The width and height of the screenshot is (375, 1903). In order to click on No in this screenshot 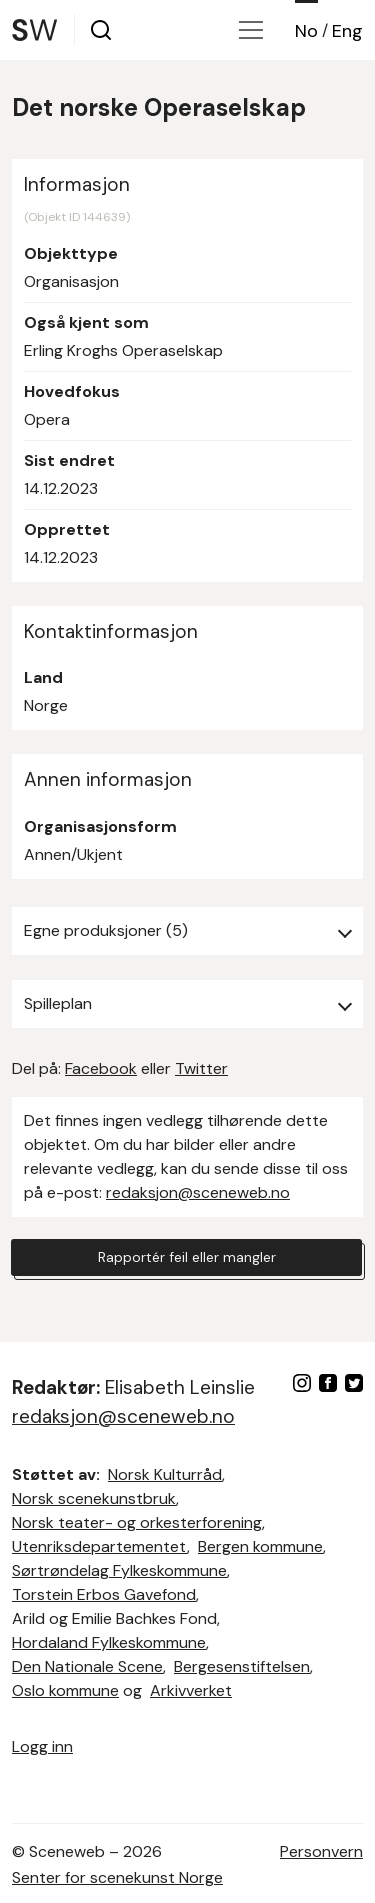, I will do `click(306, 31)`.